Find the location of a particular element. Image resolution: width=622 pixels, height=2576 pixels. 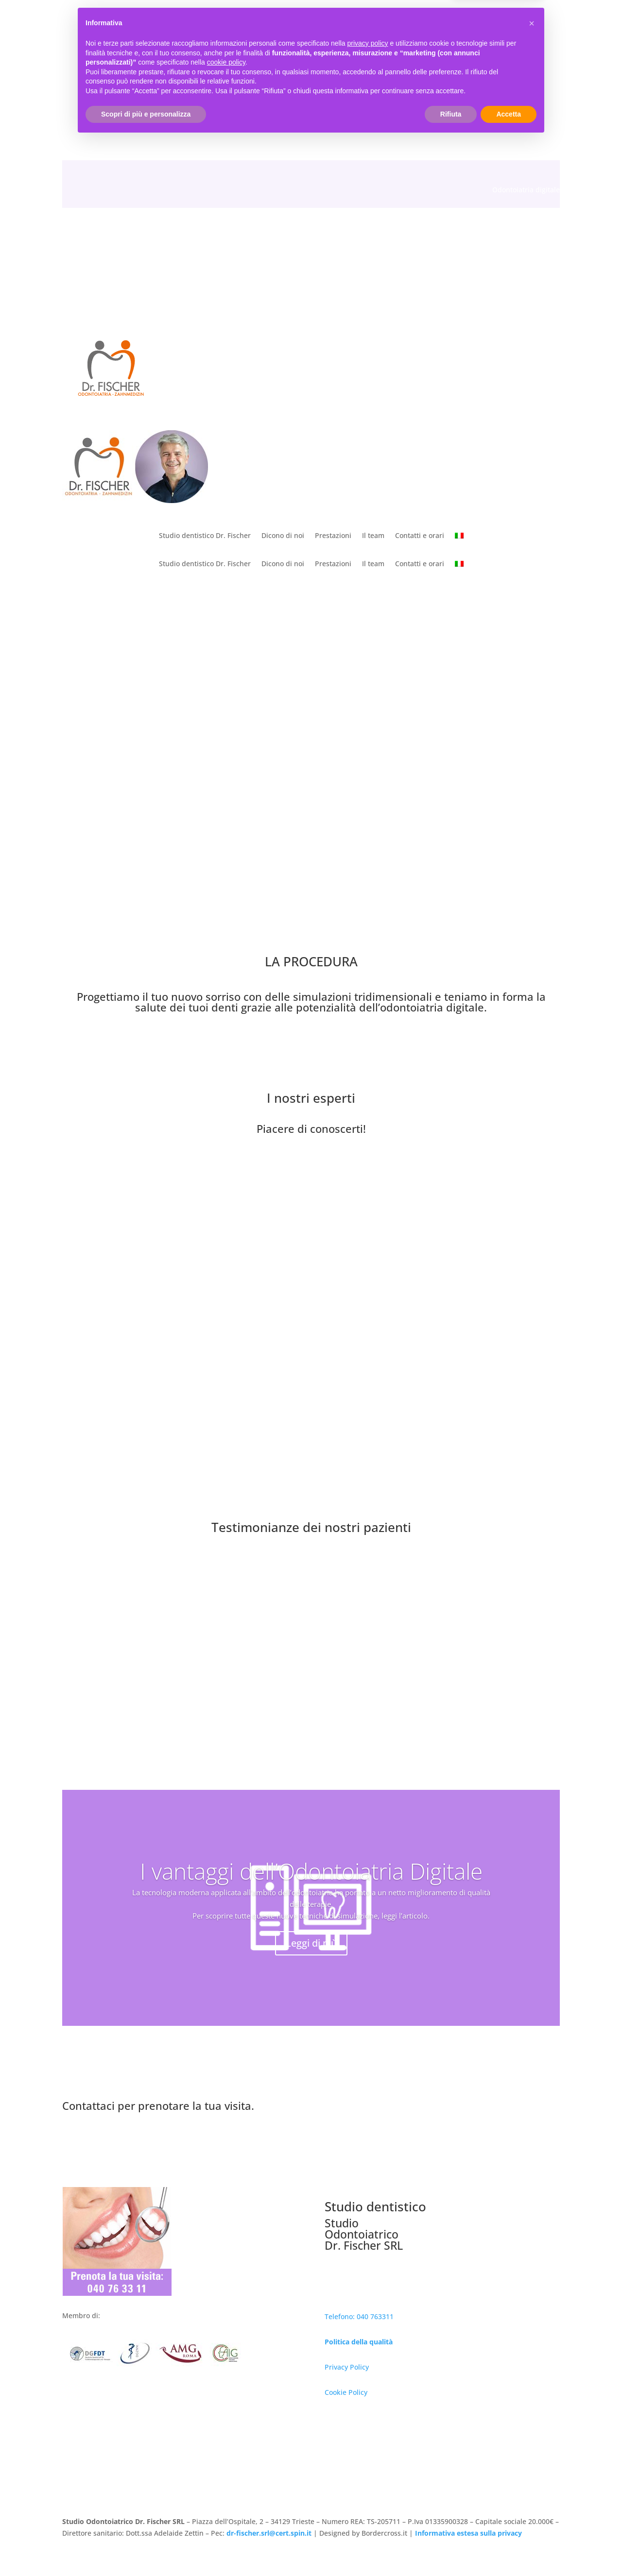

Scopri di più e personalizza [button] is located at coordinates (145, 2549).